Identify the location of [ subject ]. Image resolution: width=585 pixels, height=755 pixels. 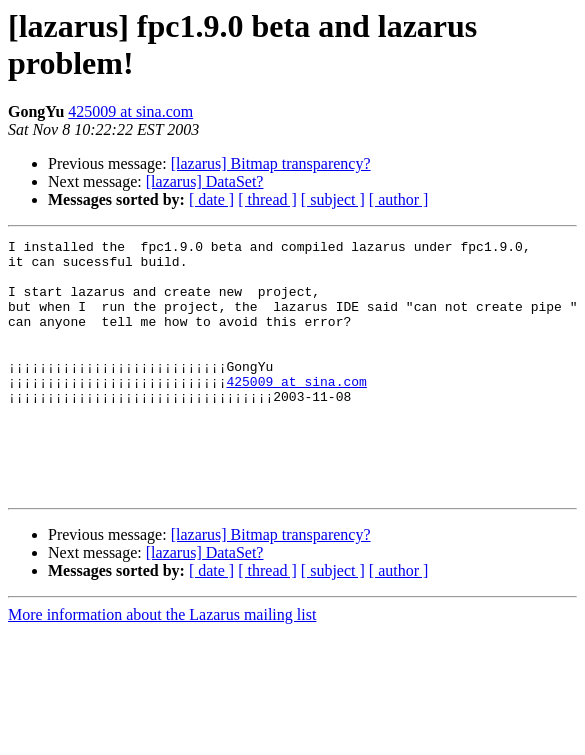
(333, 199).